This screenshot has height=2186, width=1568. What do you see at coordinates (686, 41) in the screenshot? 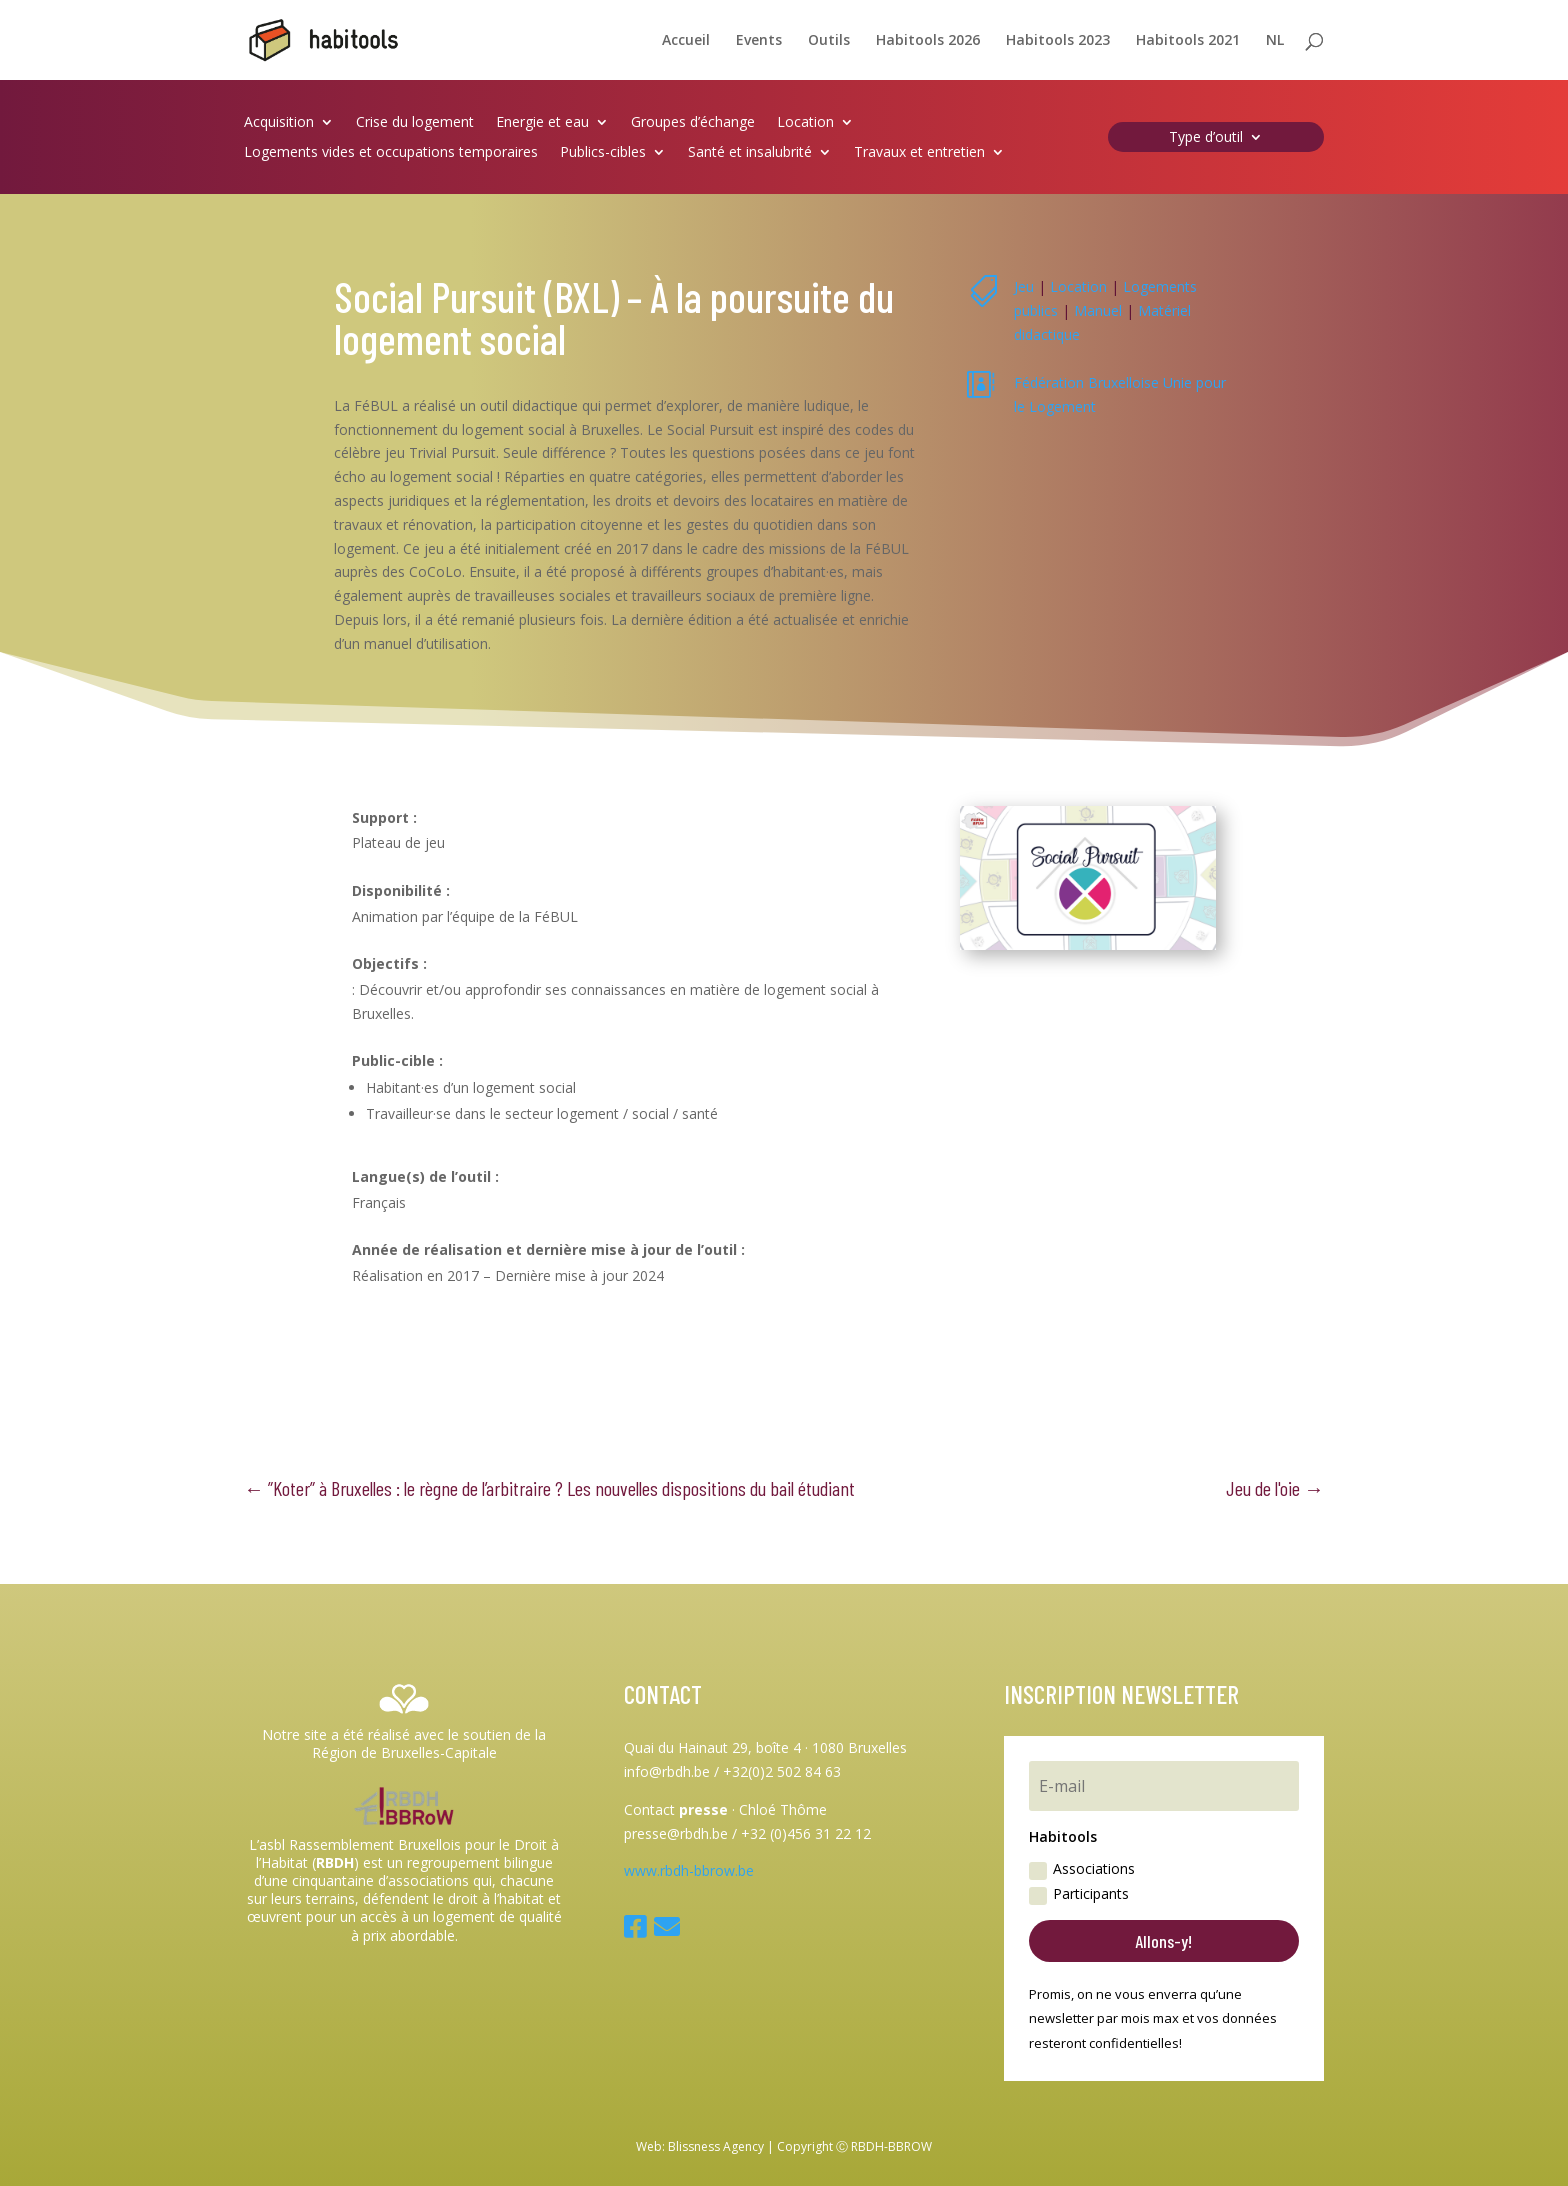
I see `Accueil` at bounding box center [686, 41].